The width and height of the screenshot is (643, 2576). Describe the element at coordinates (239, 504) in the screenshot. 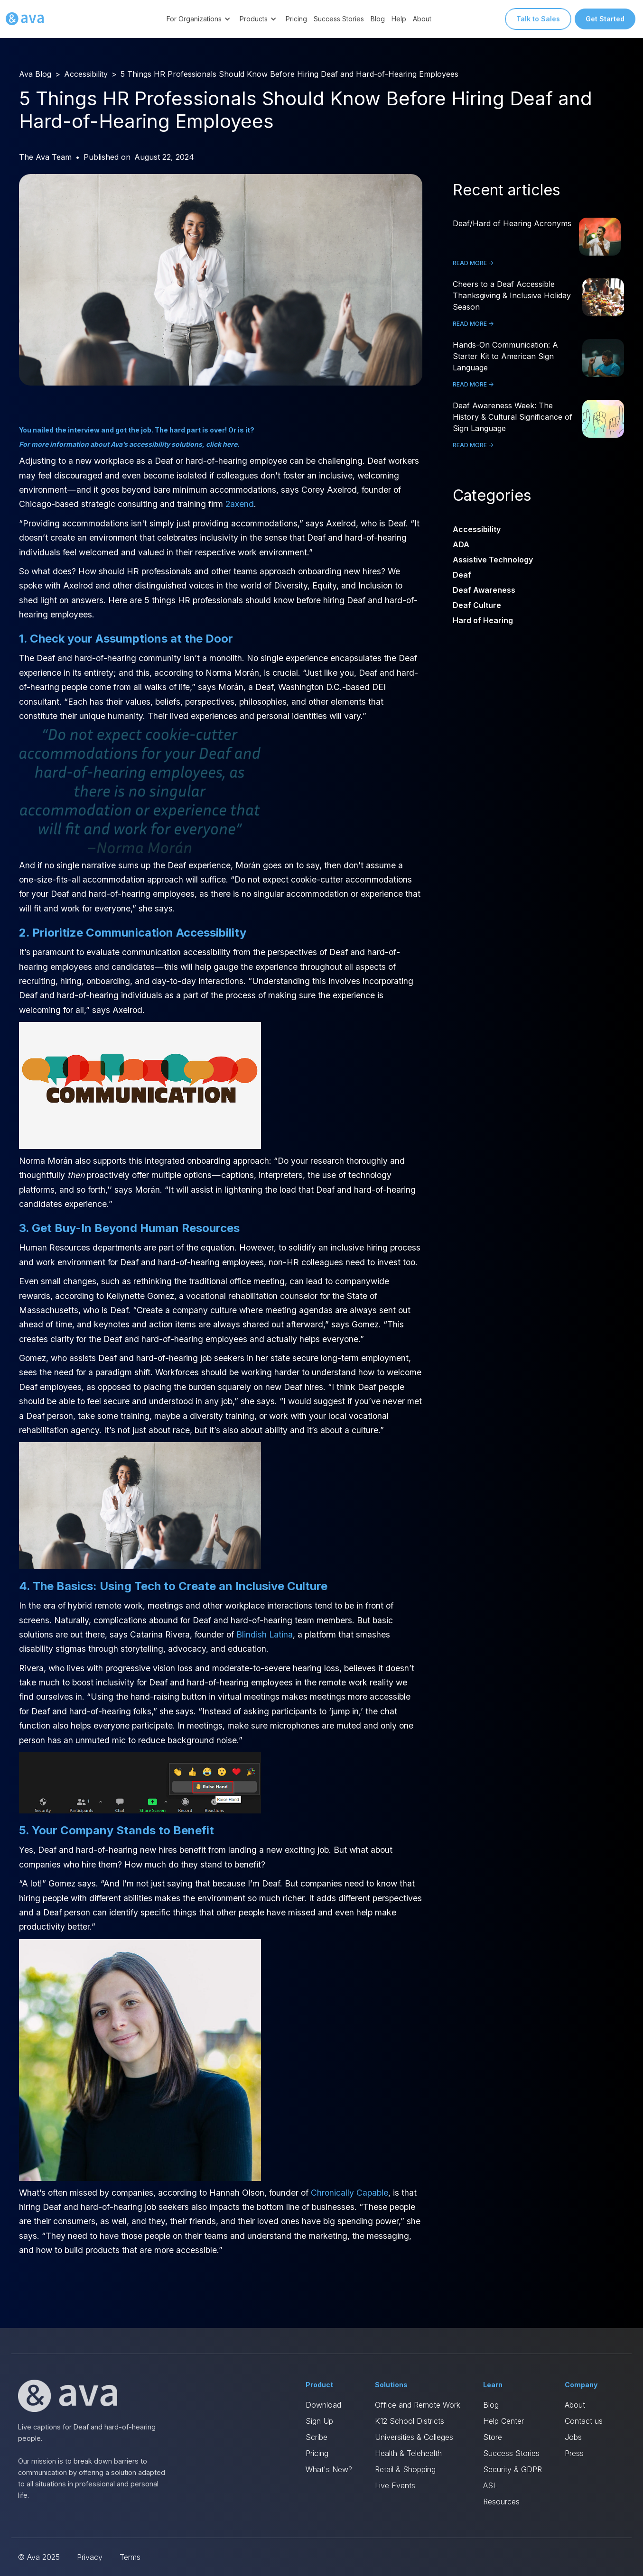

I see `2axend` at that location.